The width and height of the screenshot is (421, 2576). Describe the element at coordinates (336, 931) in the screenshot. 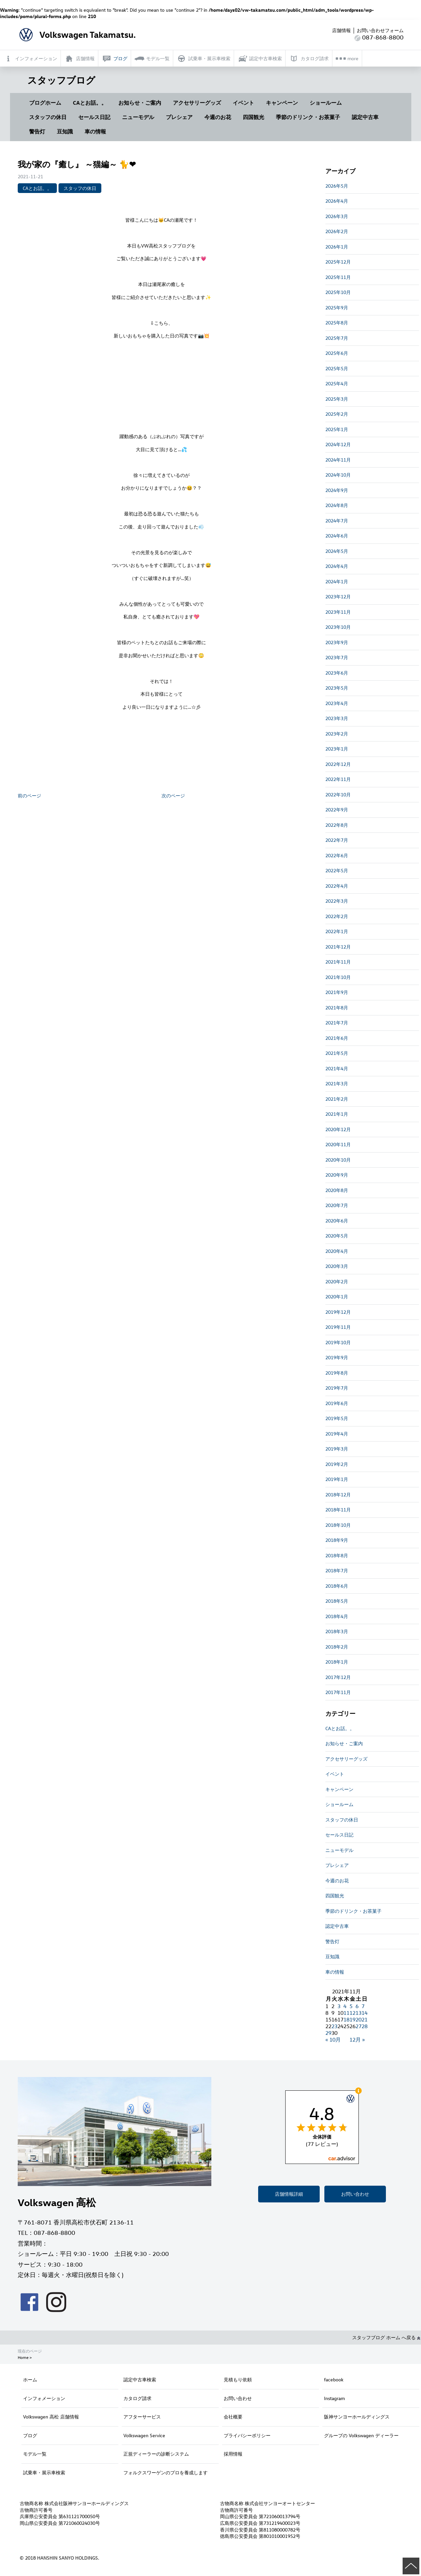

I see `2022年1月` at that location.